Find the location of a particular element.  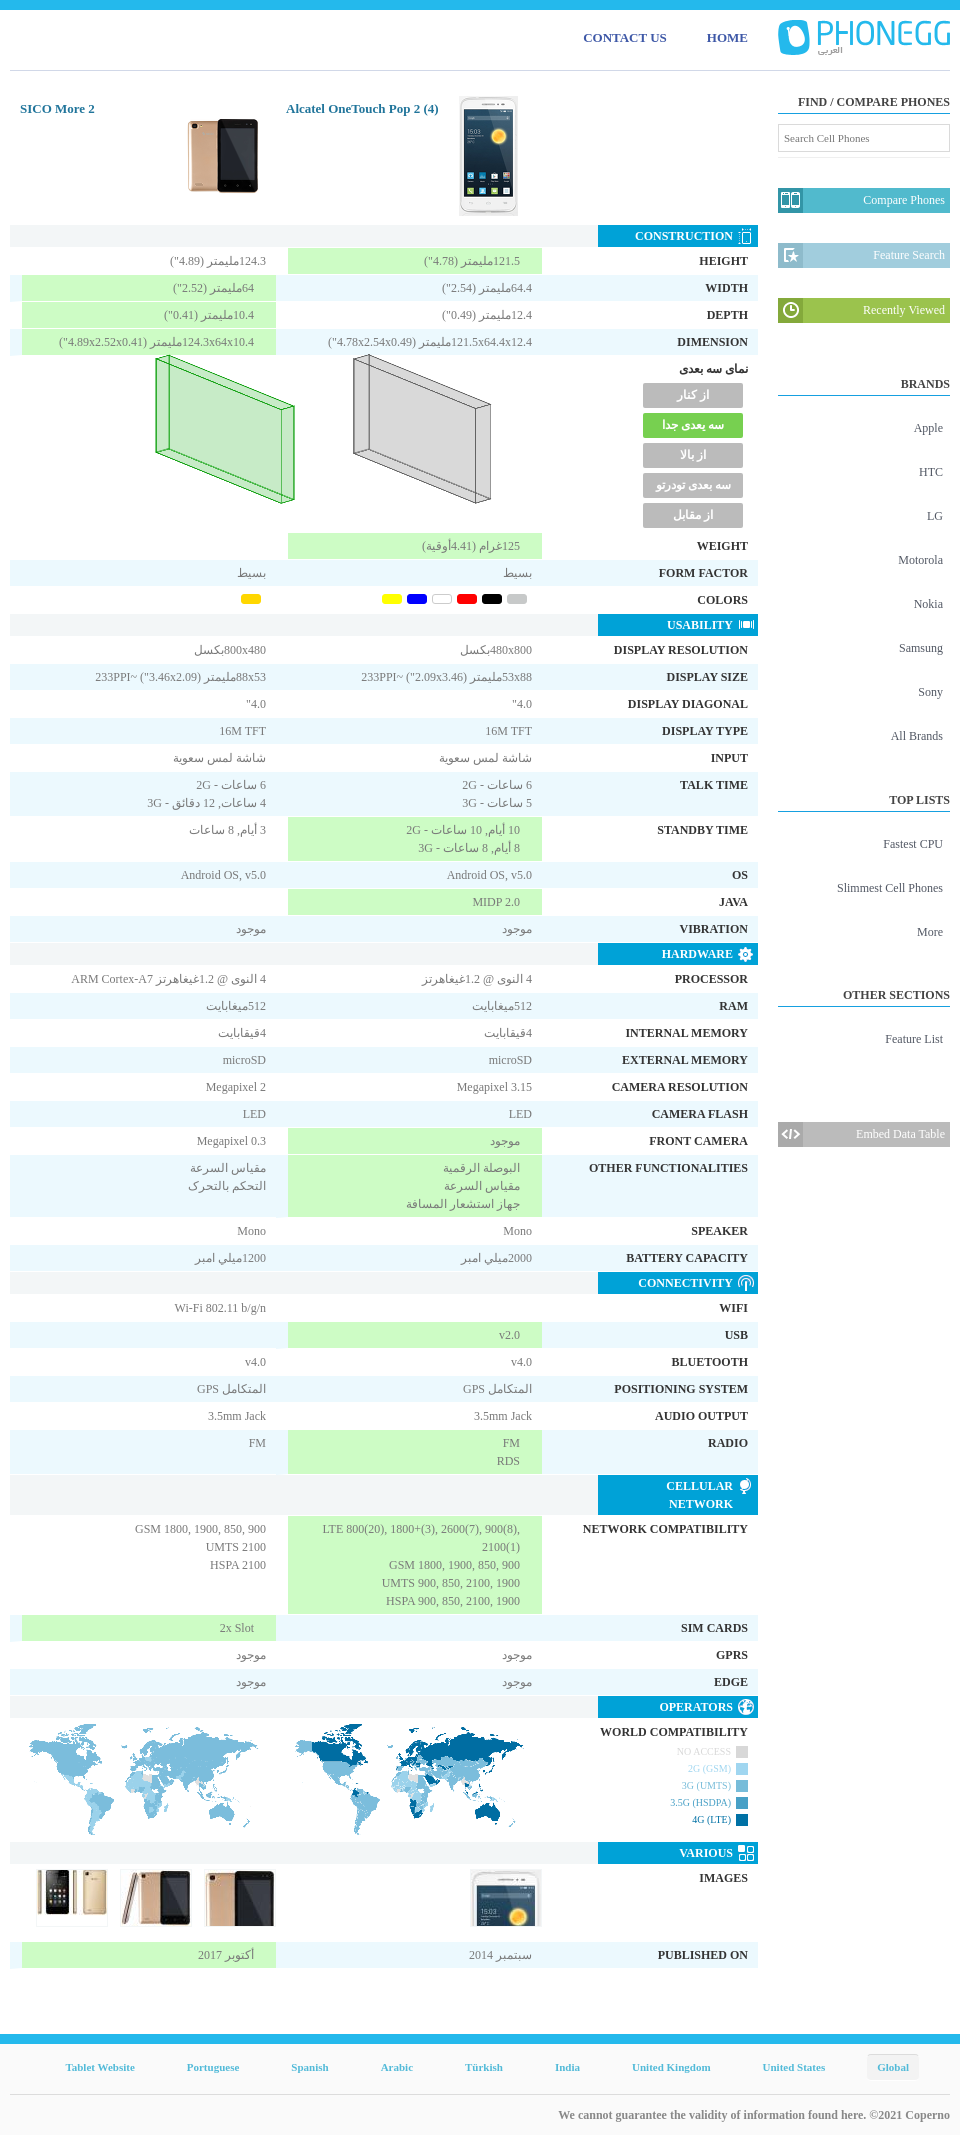

Nokia is located at coordinates (928, 604).